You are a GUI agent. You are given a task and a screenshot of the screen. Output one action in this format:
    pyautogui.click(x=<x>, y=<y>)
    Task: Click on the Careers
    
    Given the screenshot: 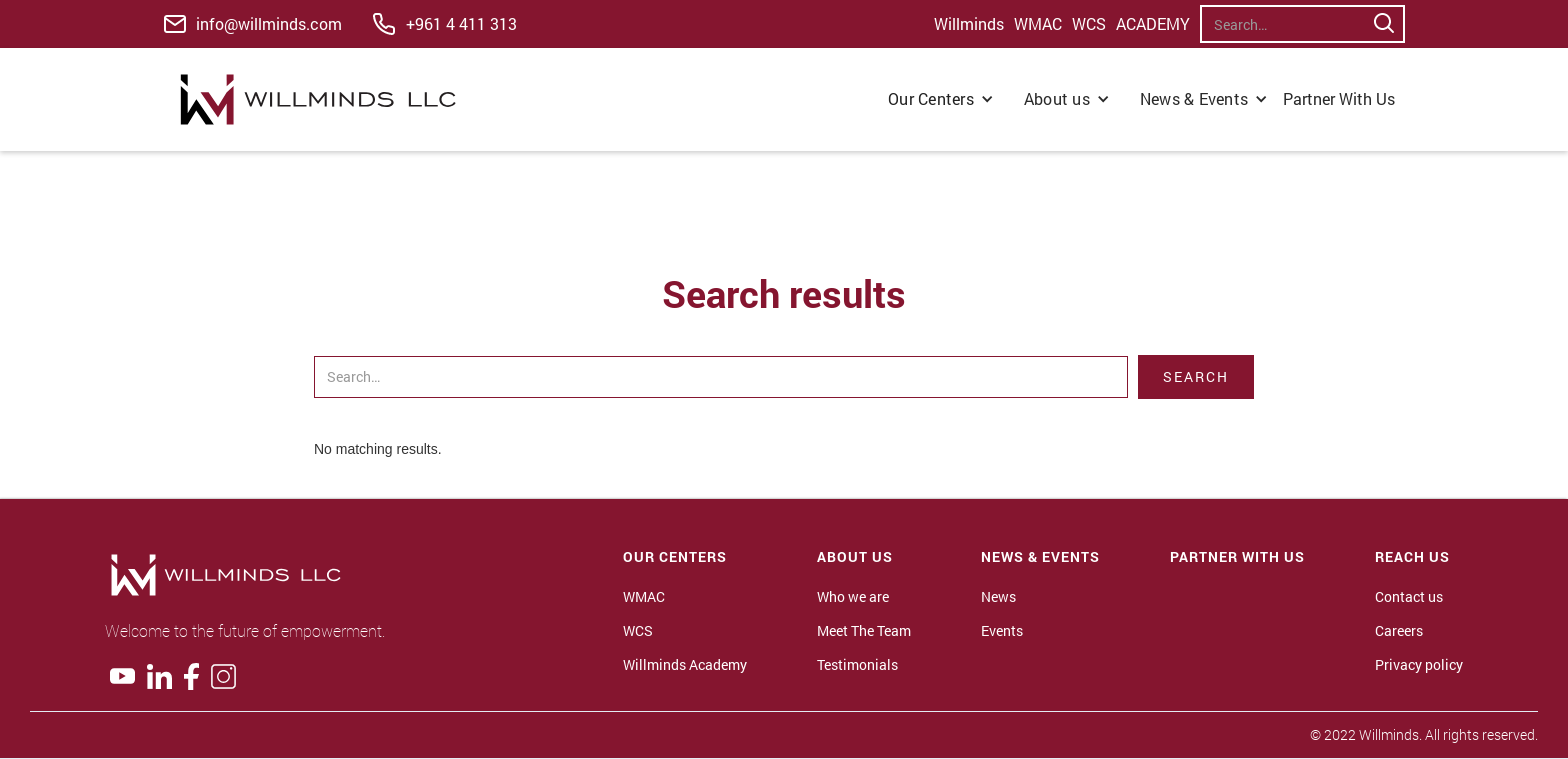 What is the action you would take?
    pyautogui.click(x=1399, y=631)
    